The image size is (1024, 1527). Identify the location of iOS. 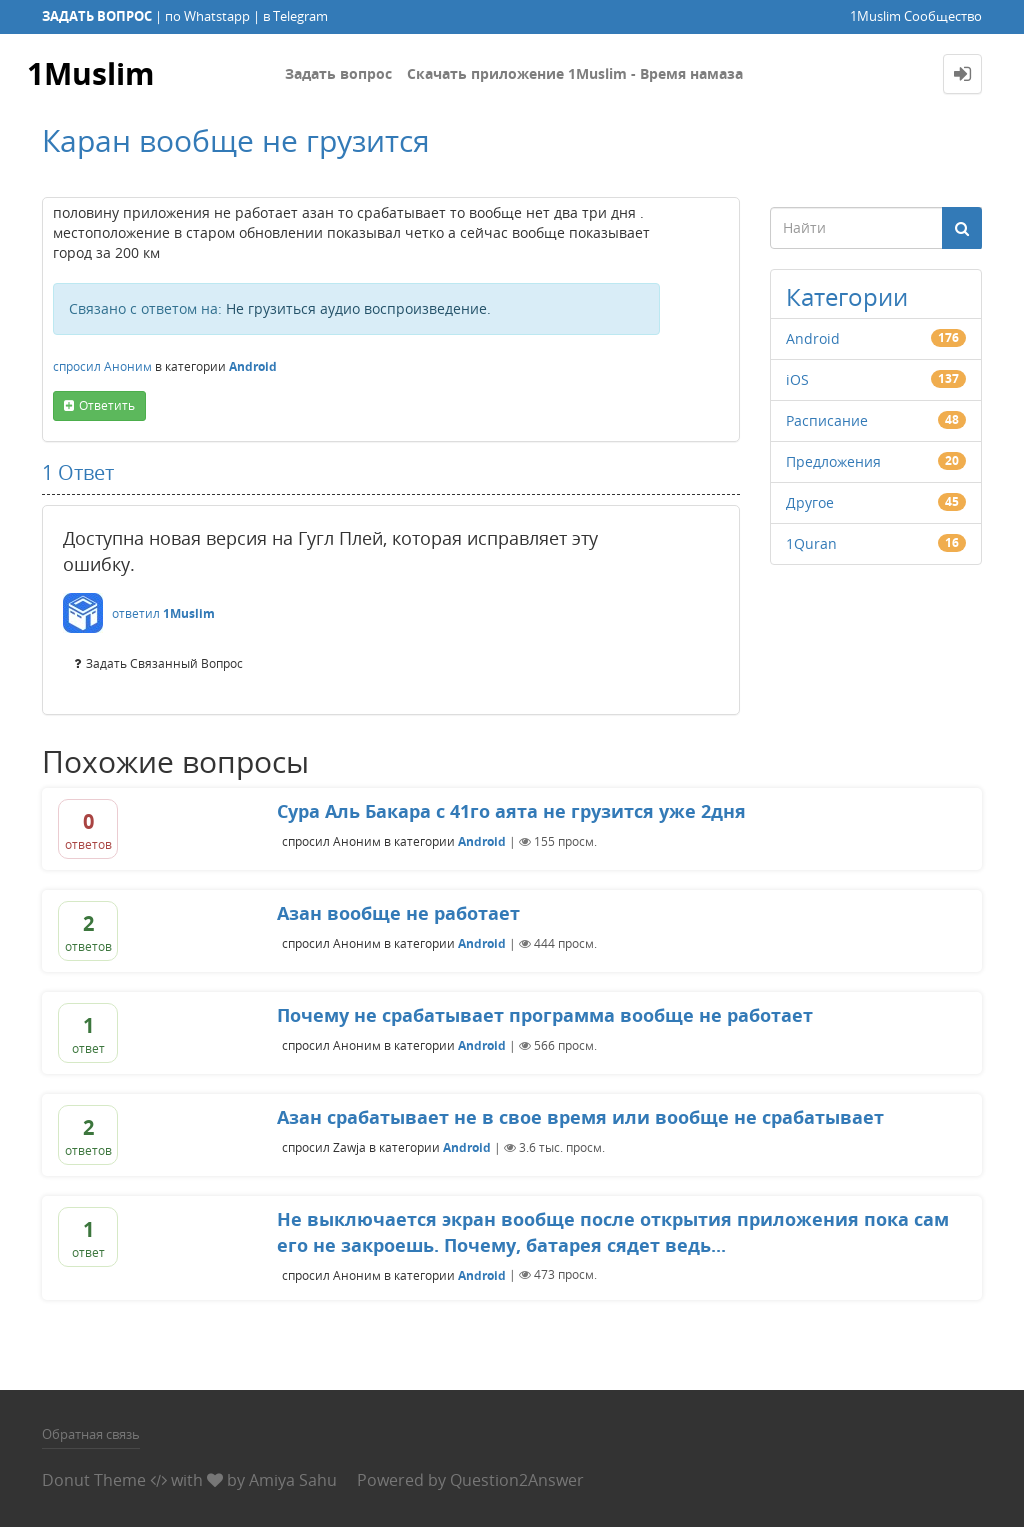
(797, 379).